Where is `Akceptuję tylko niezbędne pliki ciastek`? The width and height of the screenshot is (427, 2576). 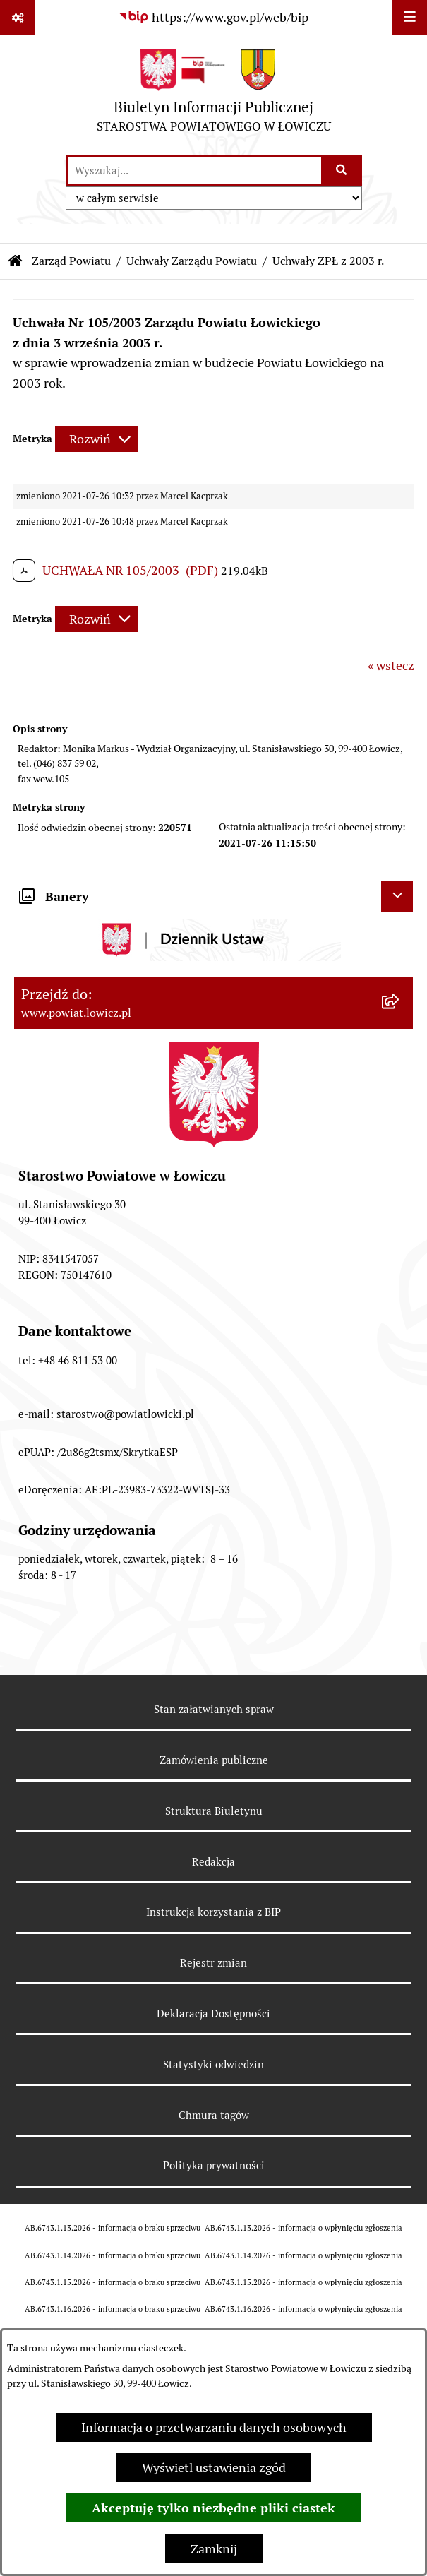 Akceptuję tylko niezbędne pliki ciastek is located at coordinates (213, 2508).